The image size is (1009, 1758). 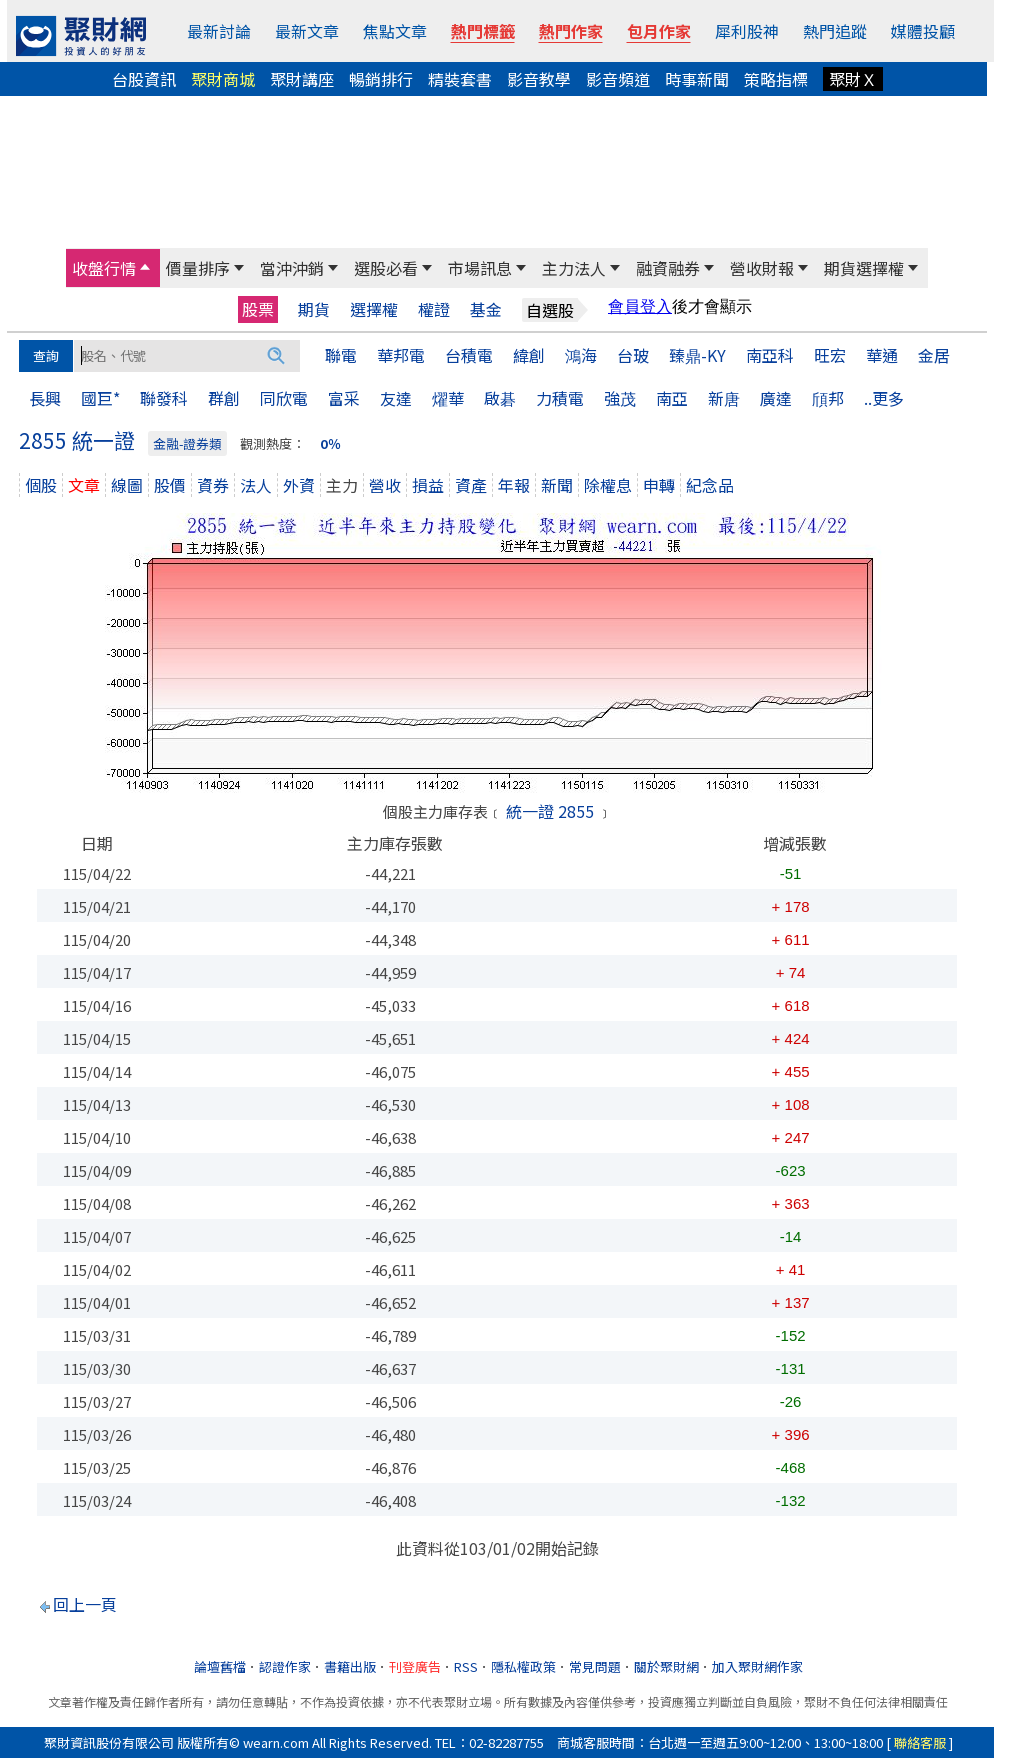 What do you see at coordinates (45, 398) in the screenshot?
I see `長興` at bounding box center [45, 398].